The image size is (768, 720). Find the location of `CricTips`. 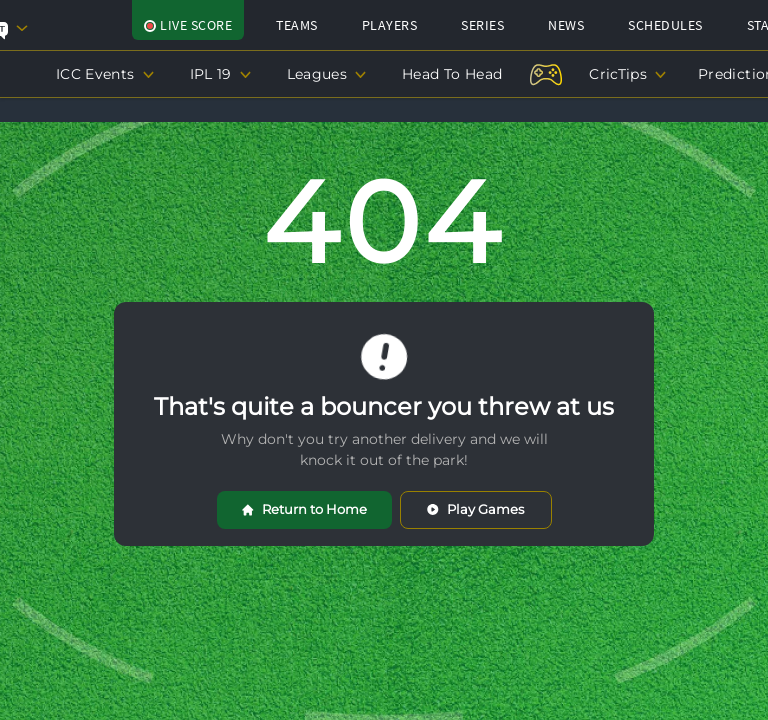

CricTips is located at coordinates (627, 74).